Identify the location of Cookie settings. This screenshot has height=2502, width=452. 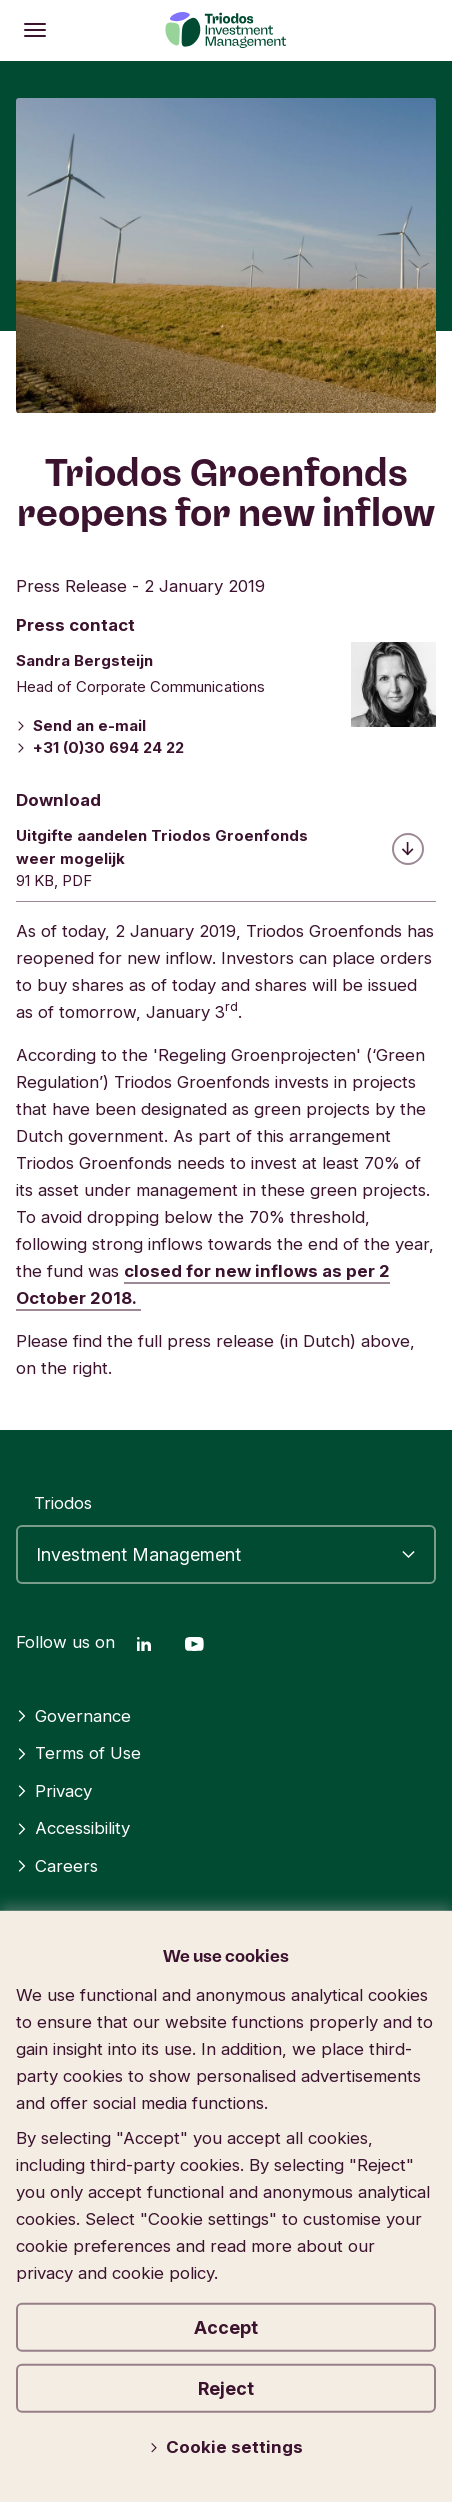
(226, 2447).